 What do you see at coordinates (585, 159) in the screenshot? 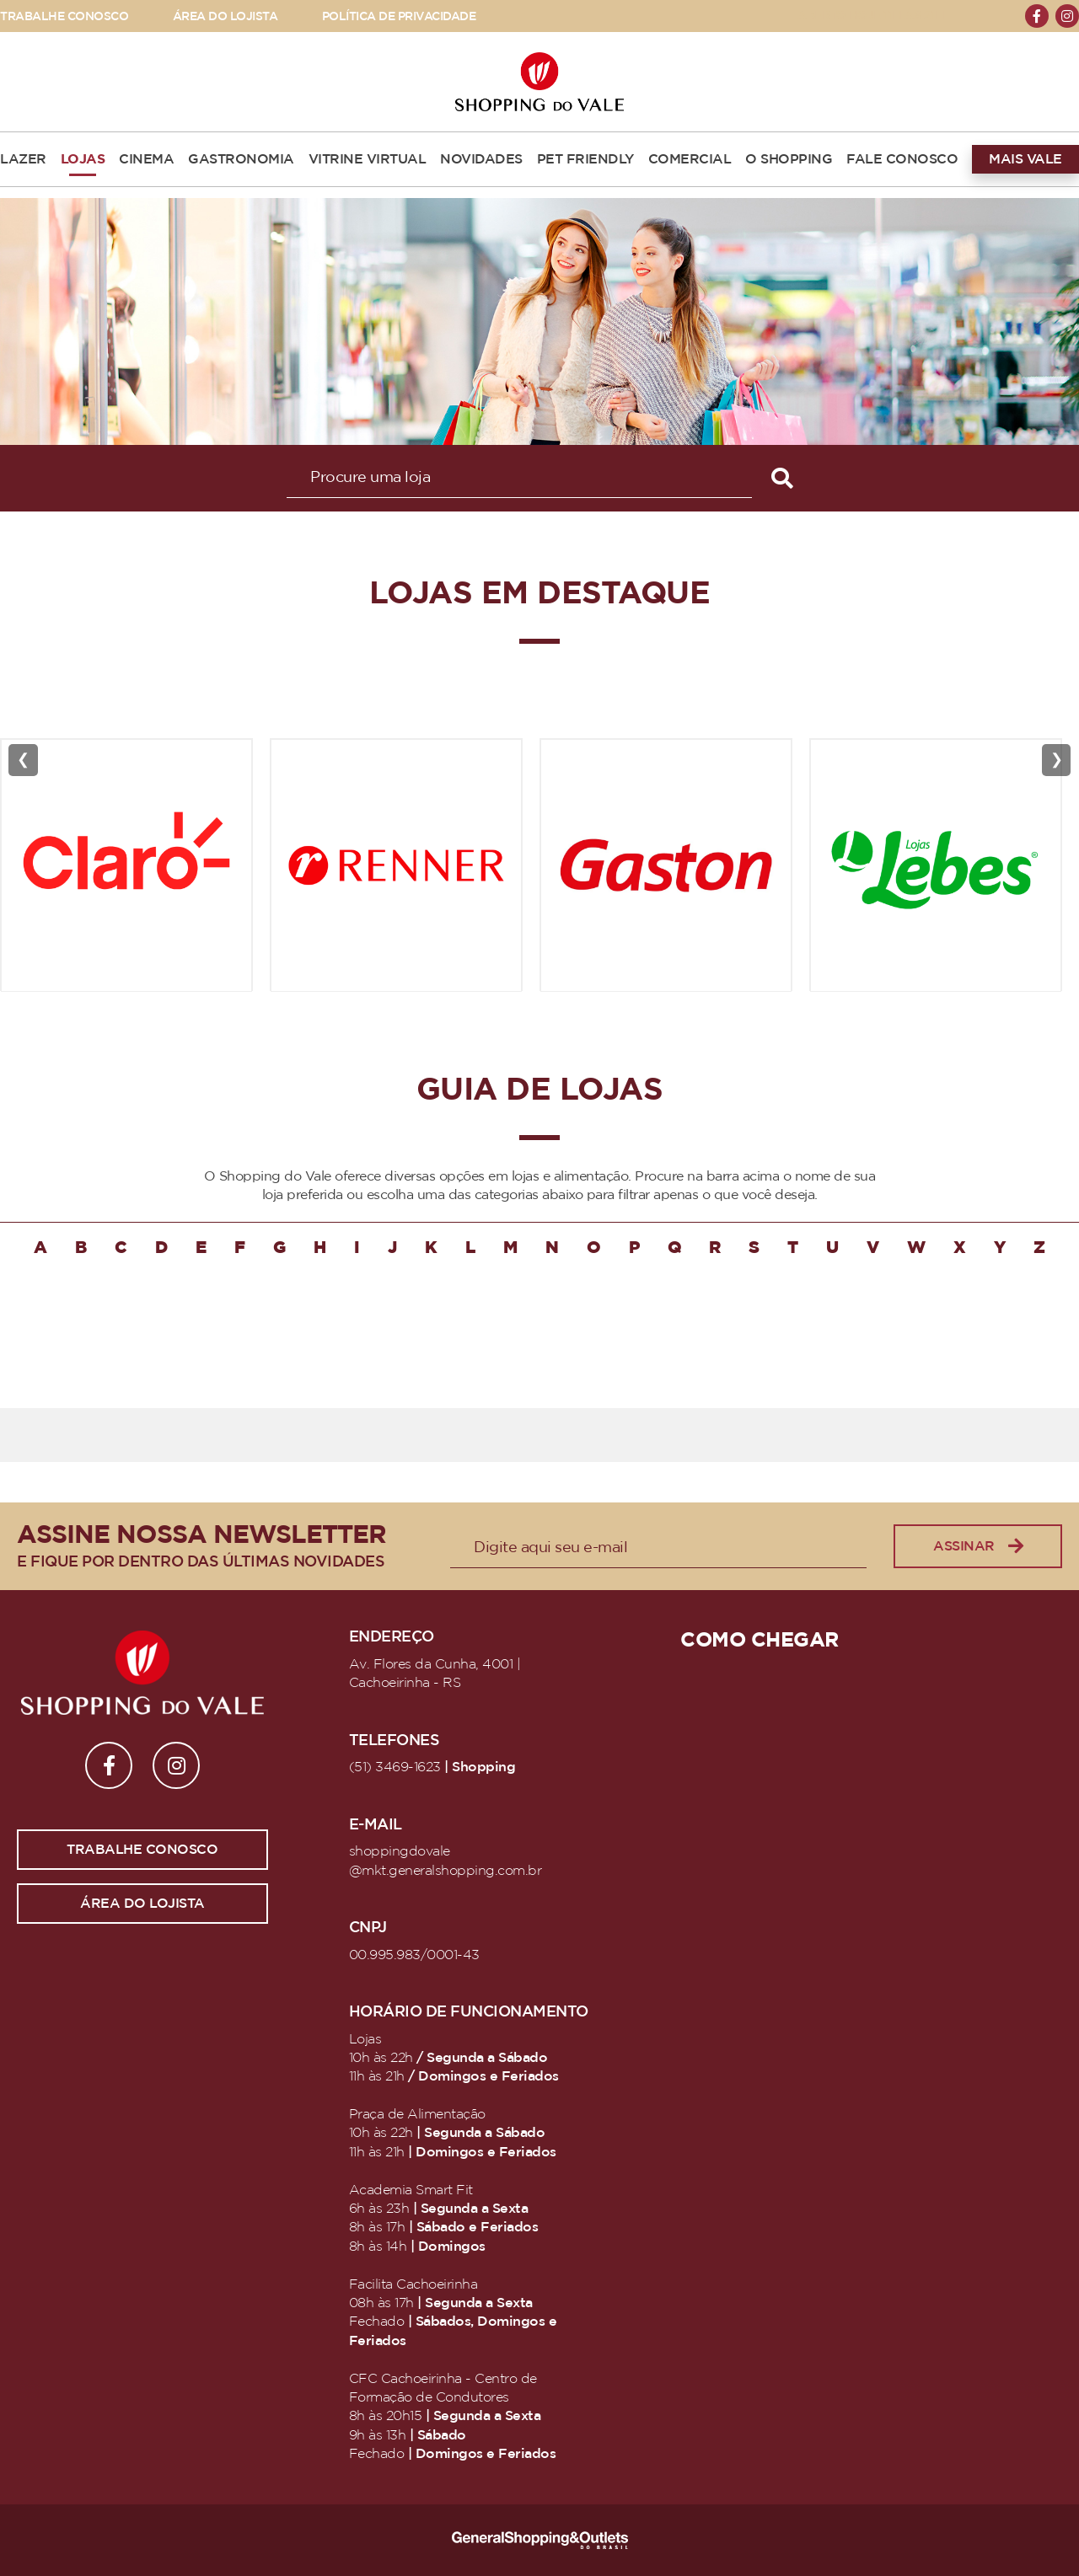
I see `PET FRIENDLY` at bounding box center [585, 159].